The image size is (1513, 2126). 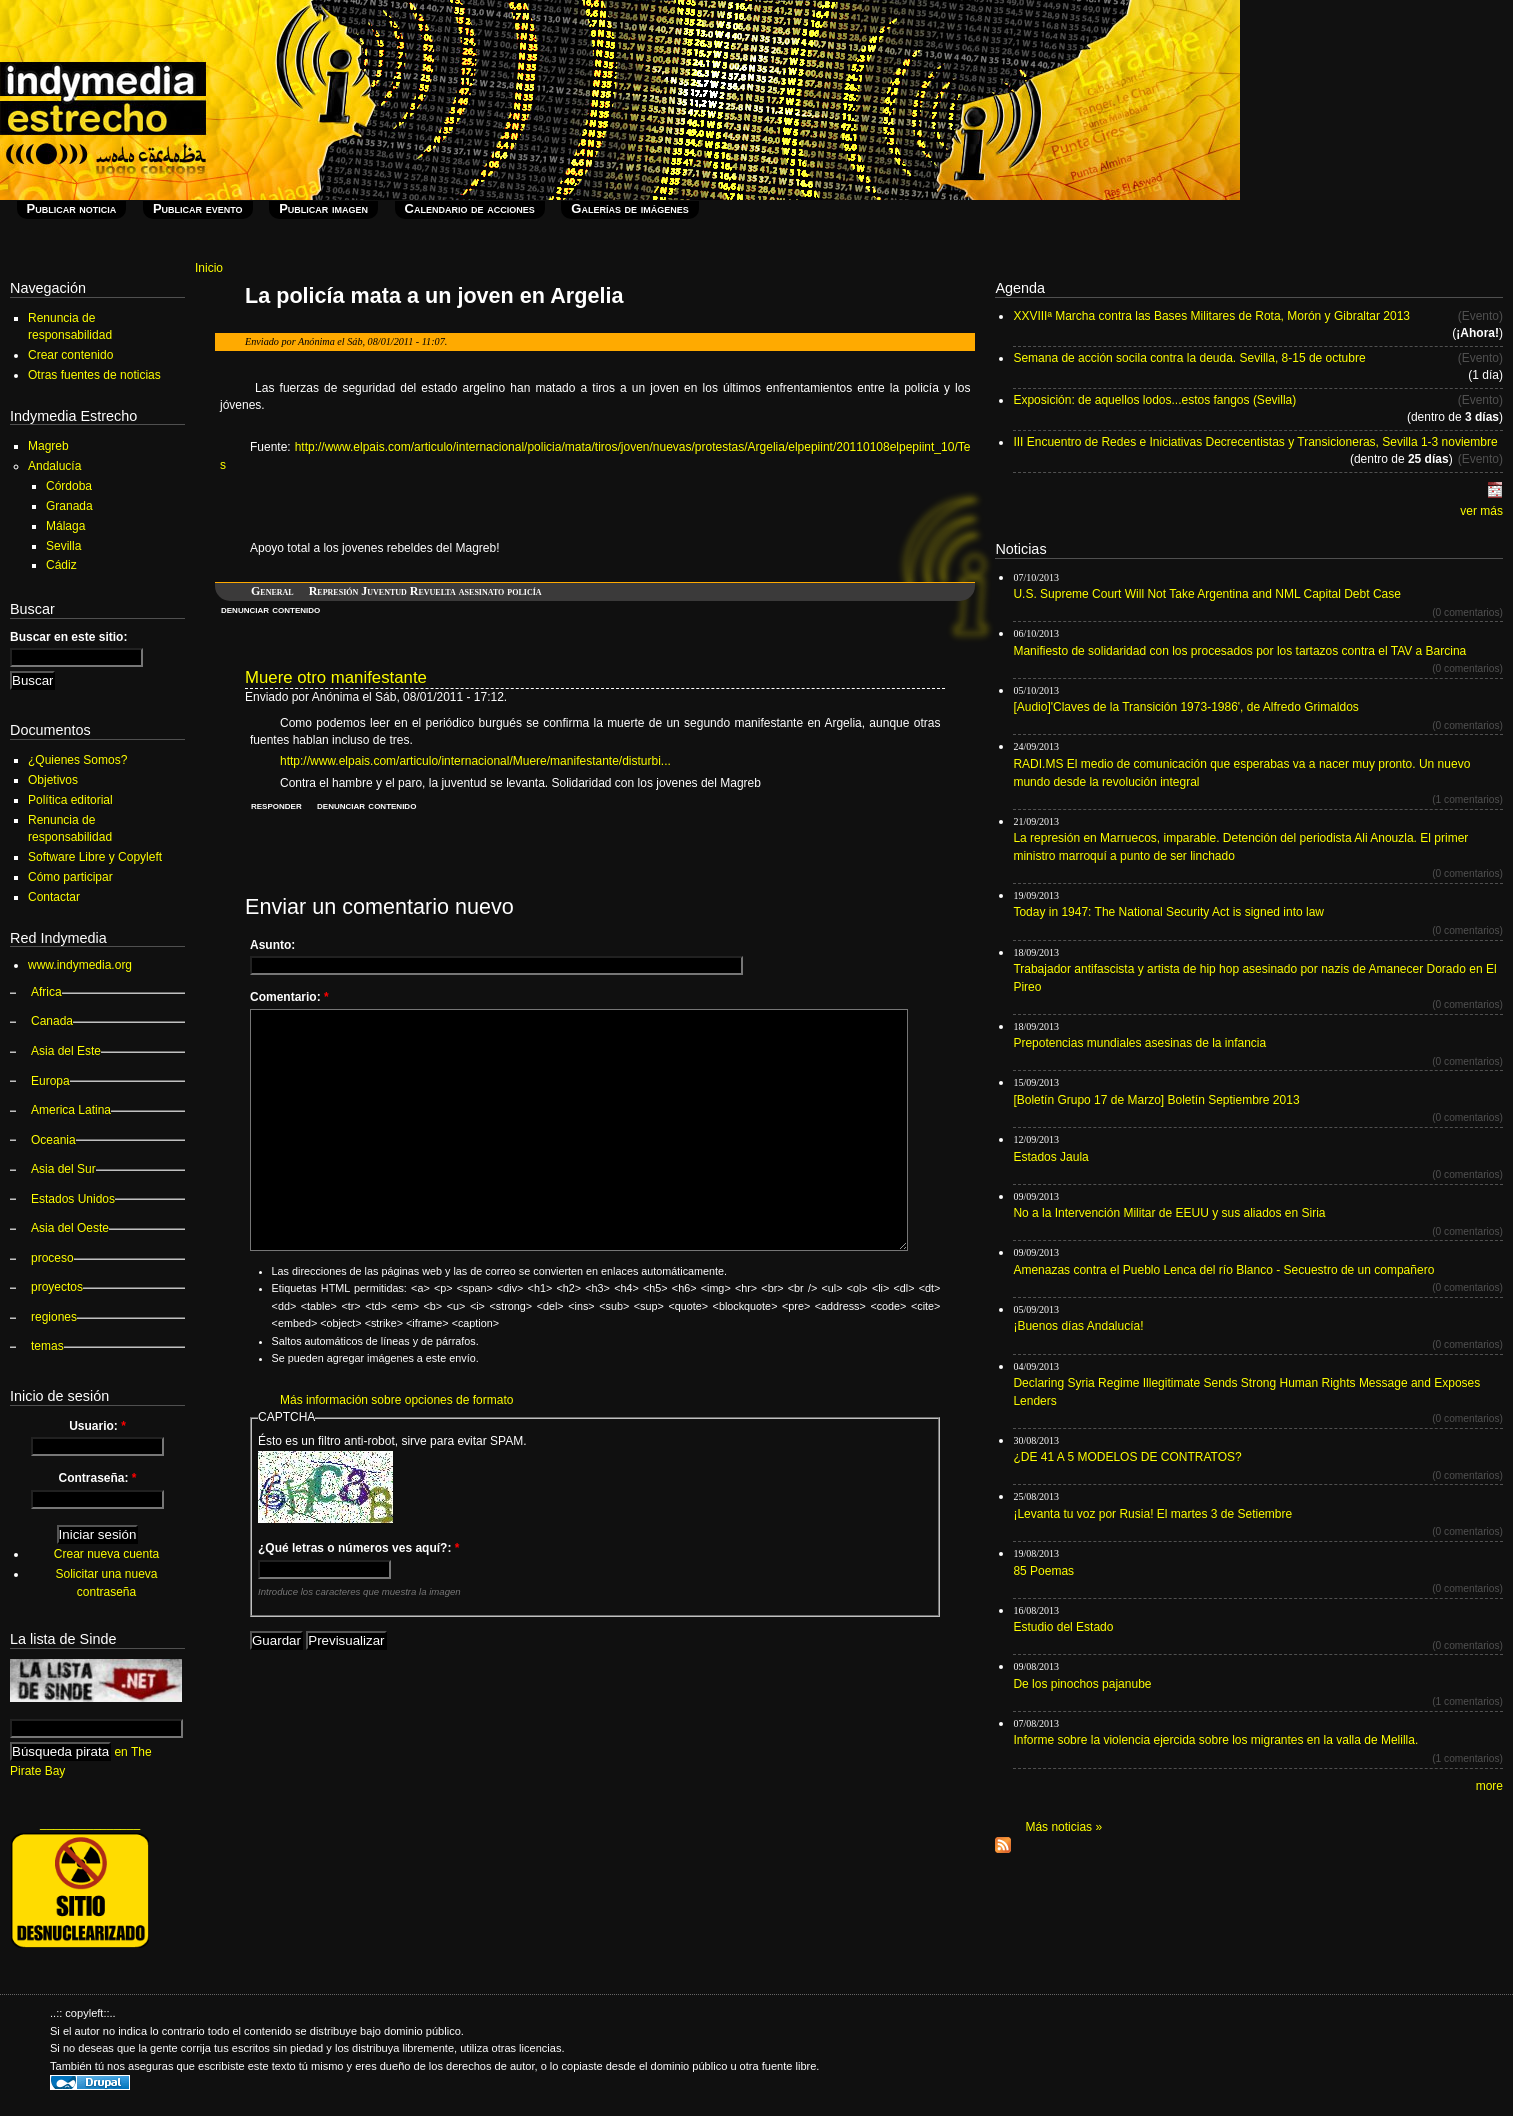 What do you see at coordinates (1489, 1786) in the screenshot?
I see `more` at bounding box center [1489, 1786].